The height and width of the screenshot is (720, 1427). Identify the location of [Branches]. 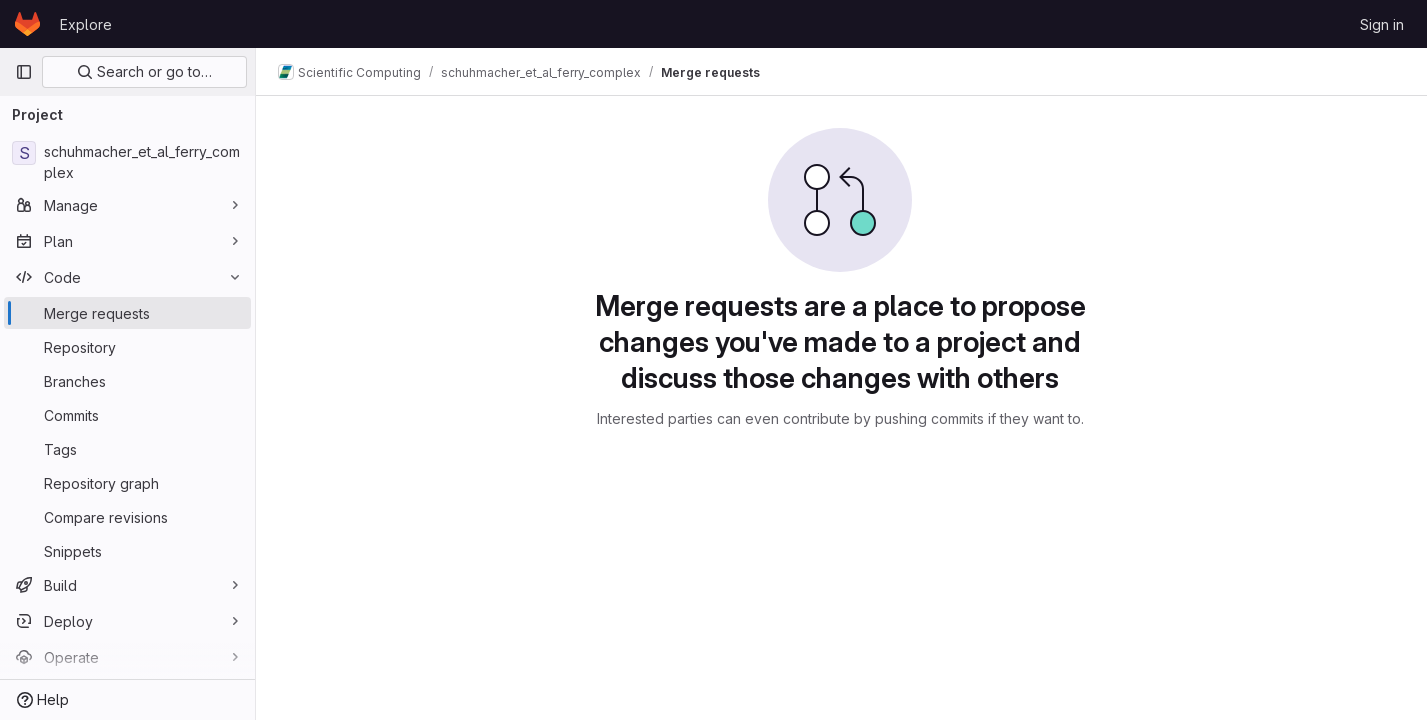
(127, 381).